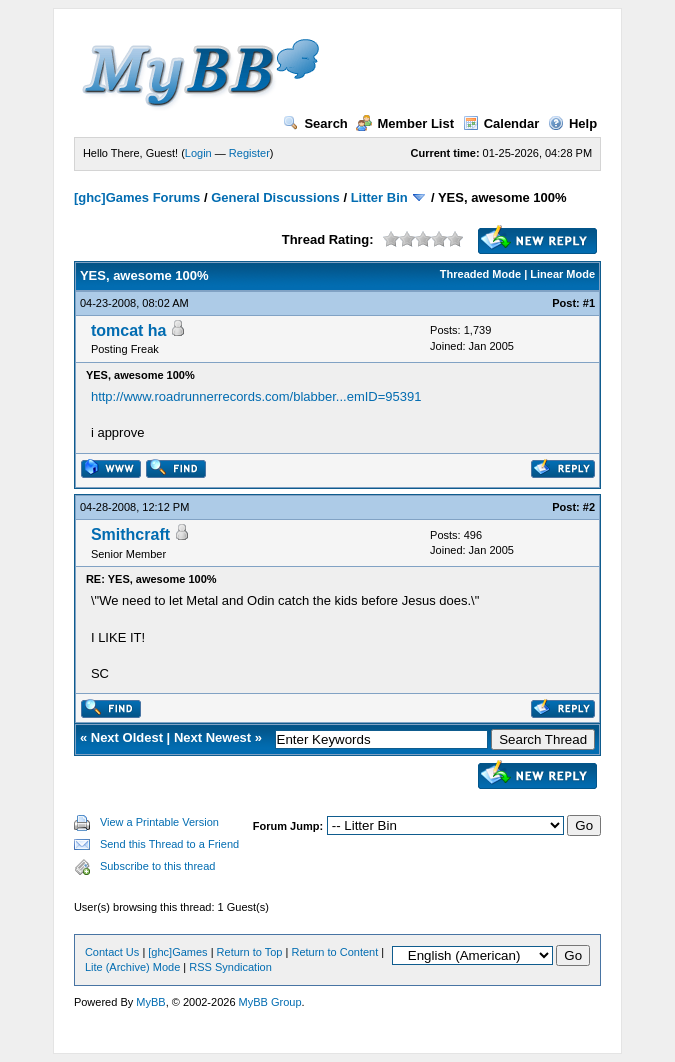 The width and height of the screenshot is (675, 1062). I want to click on MyBB, so click(150, 1002).